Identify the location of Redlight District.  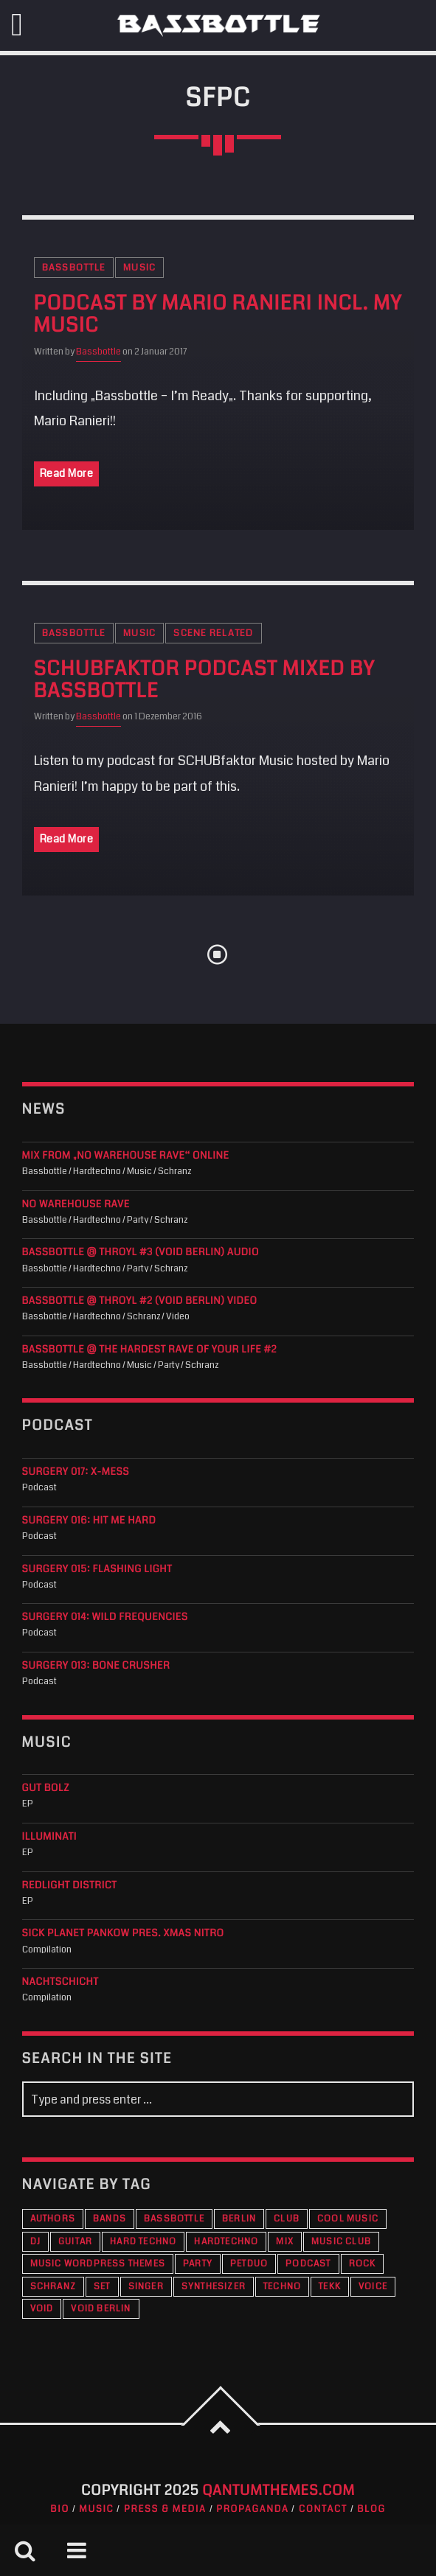
(69, 1885).